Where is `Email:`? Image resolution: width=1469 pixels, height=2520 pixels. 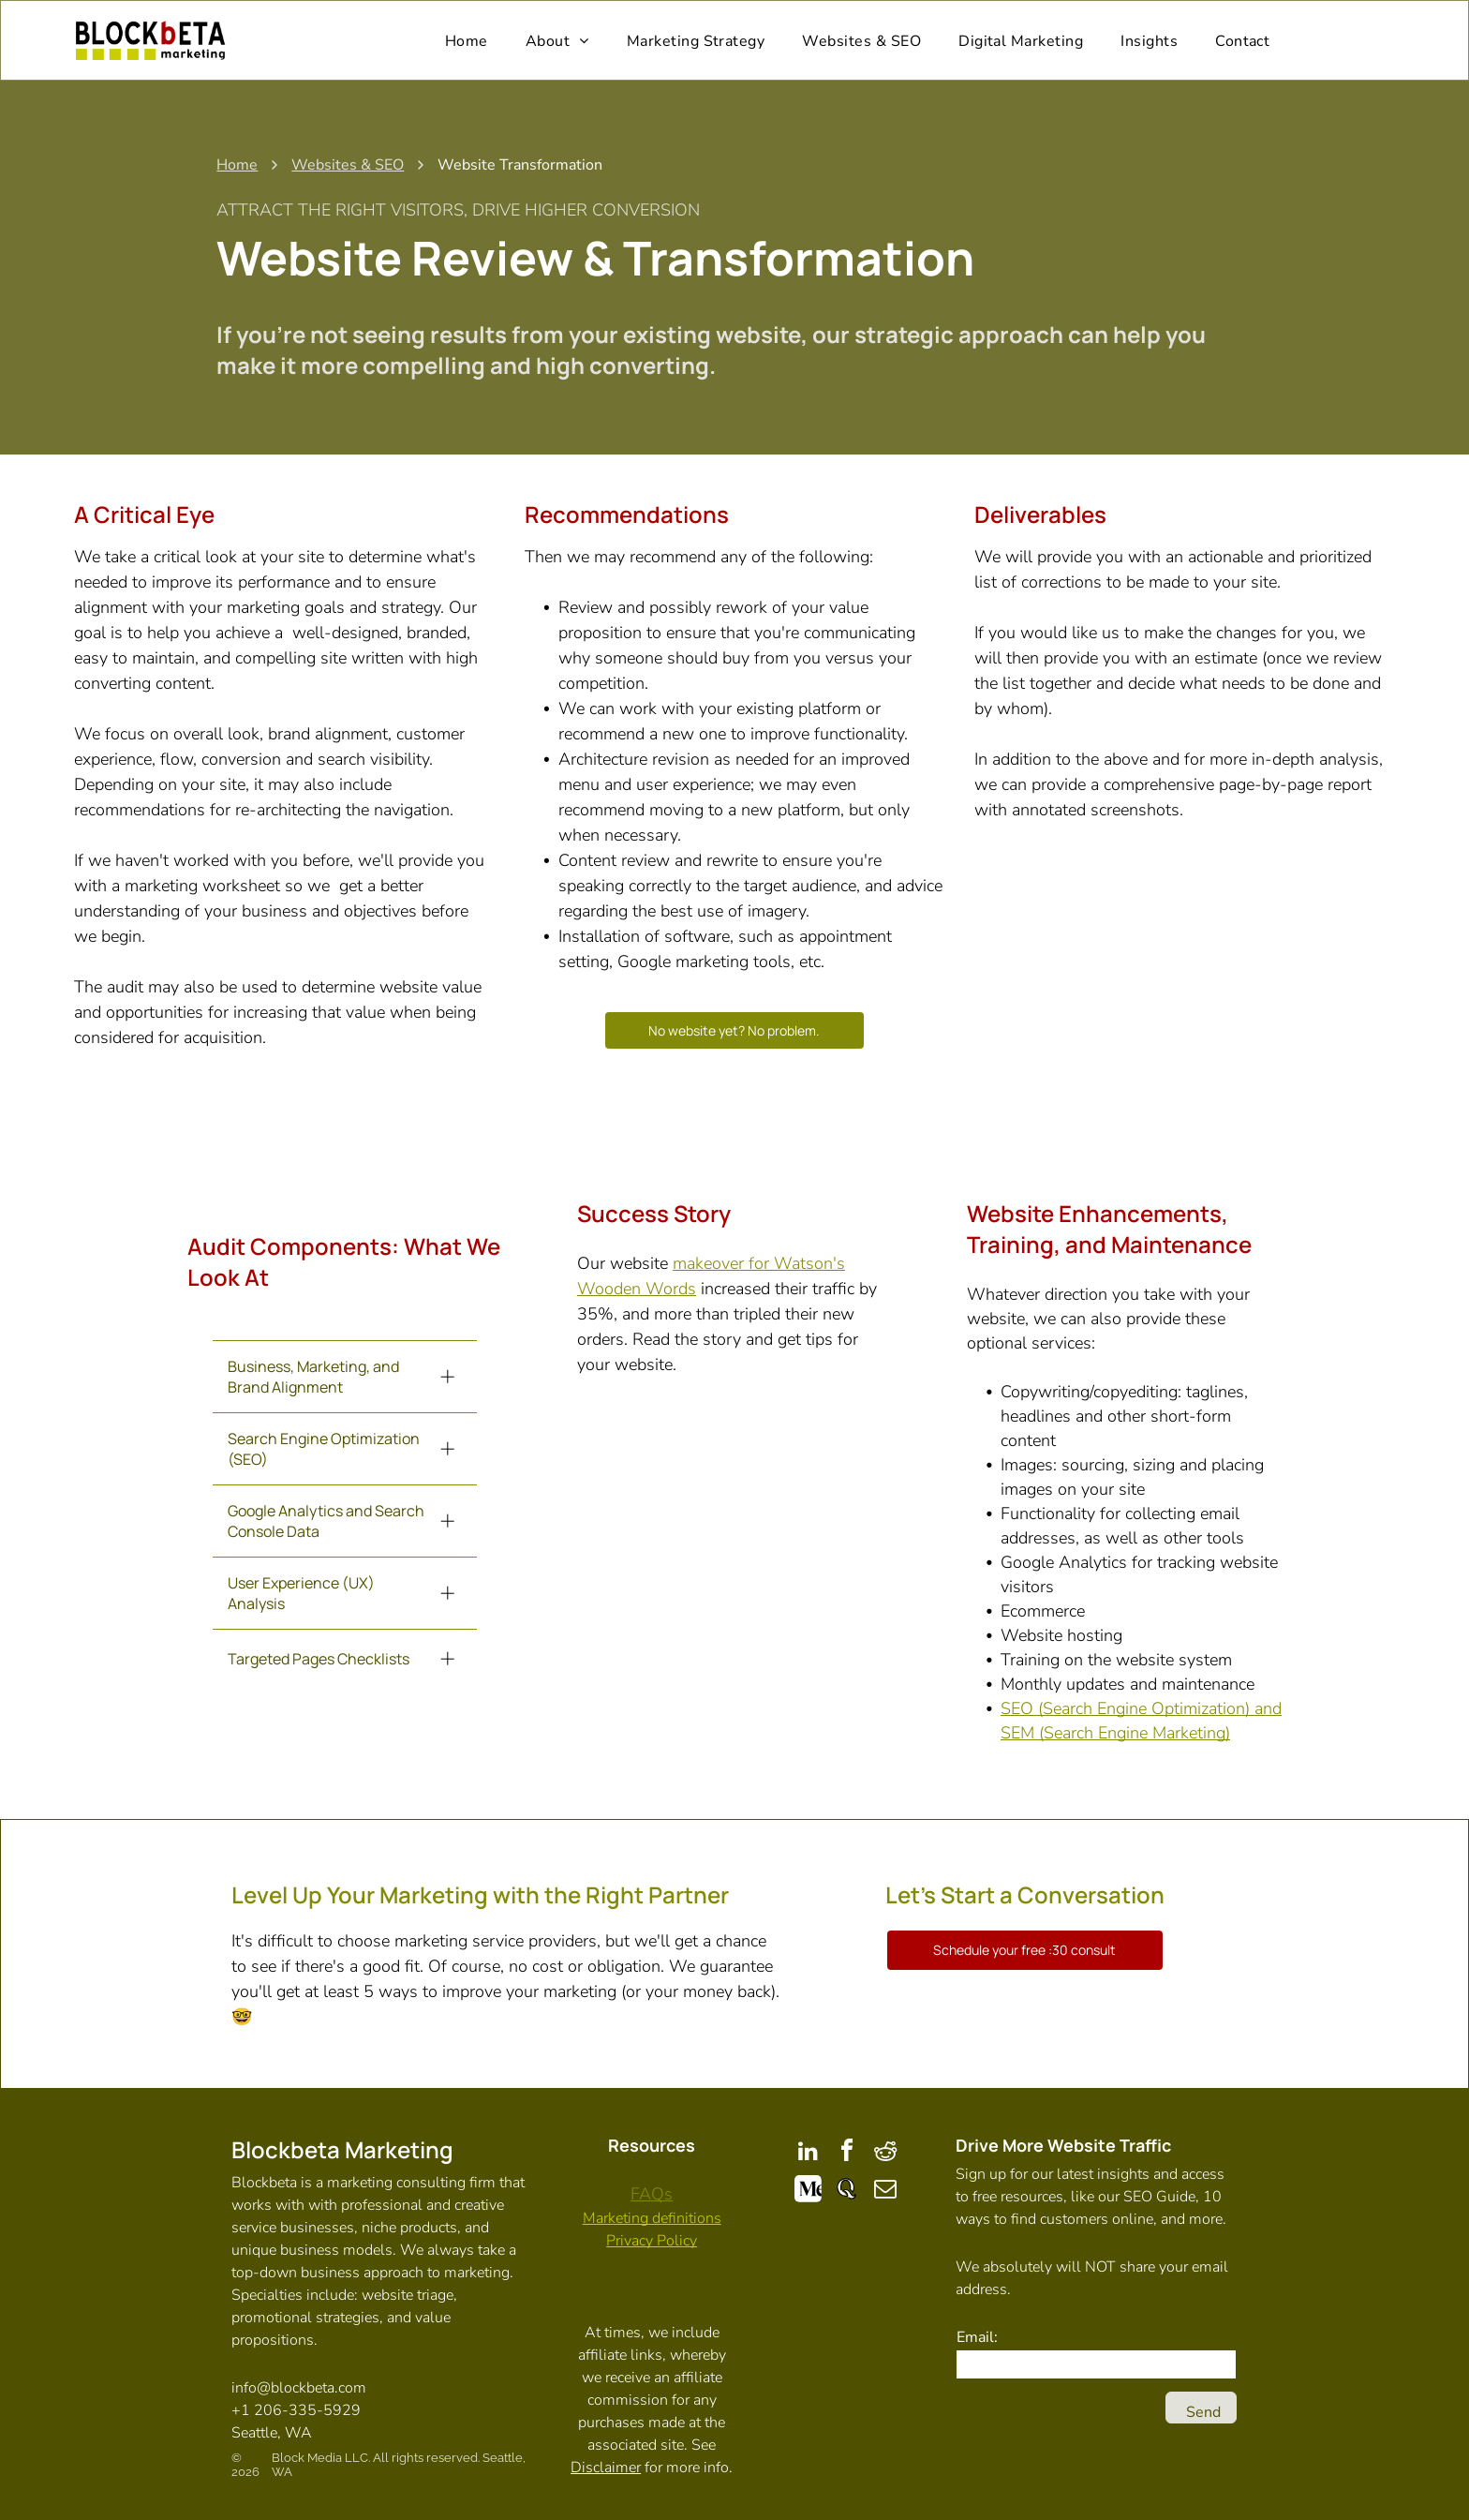 Email: is located at coordinates (977, 2334).